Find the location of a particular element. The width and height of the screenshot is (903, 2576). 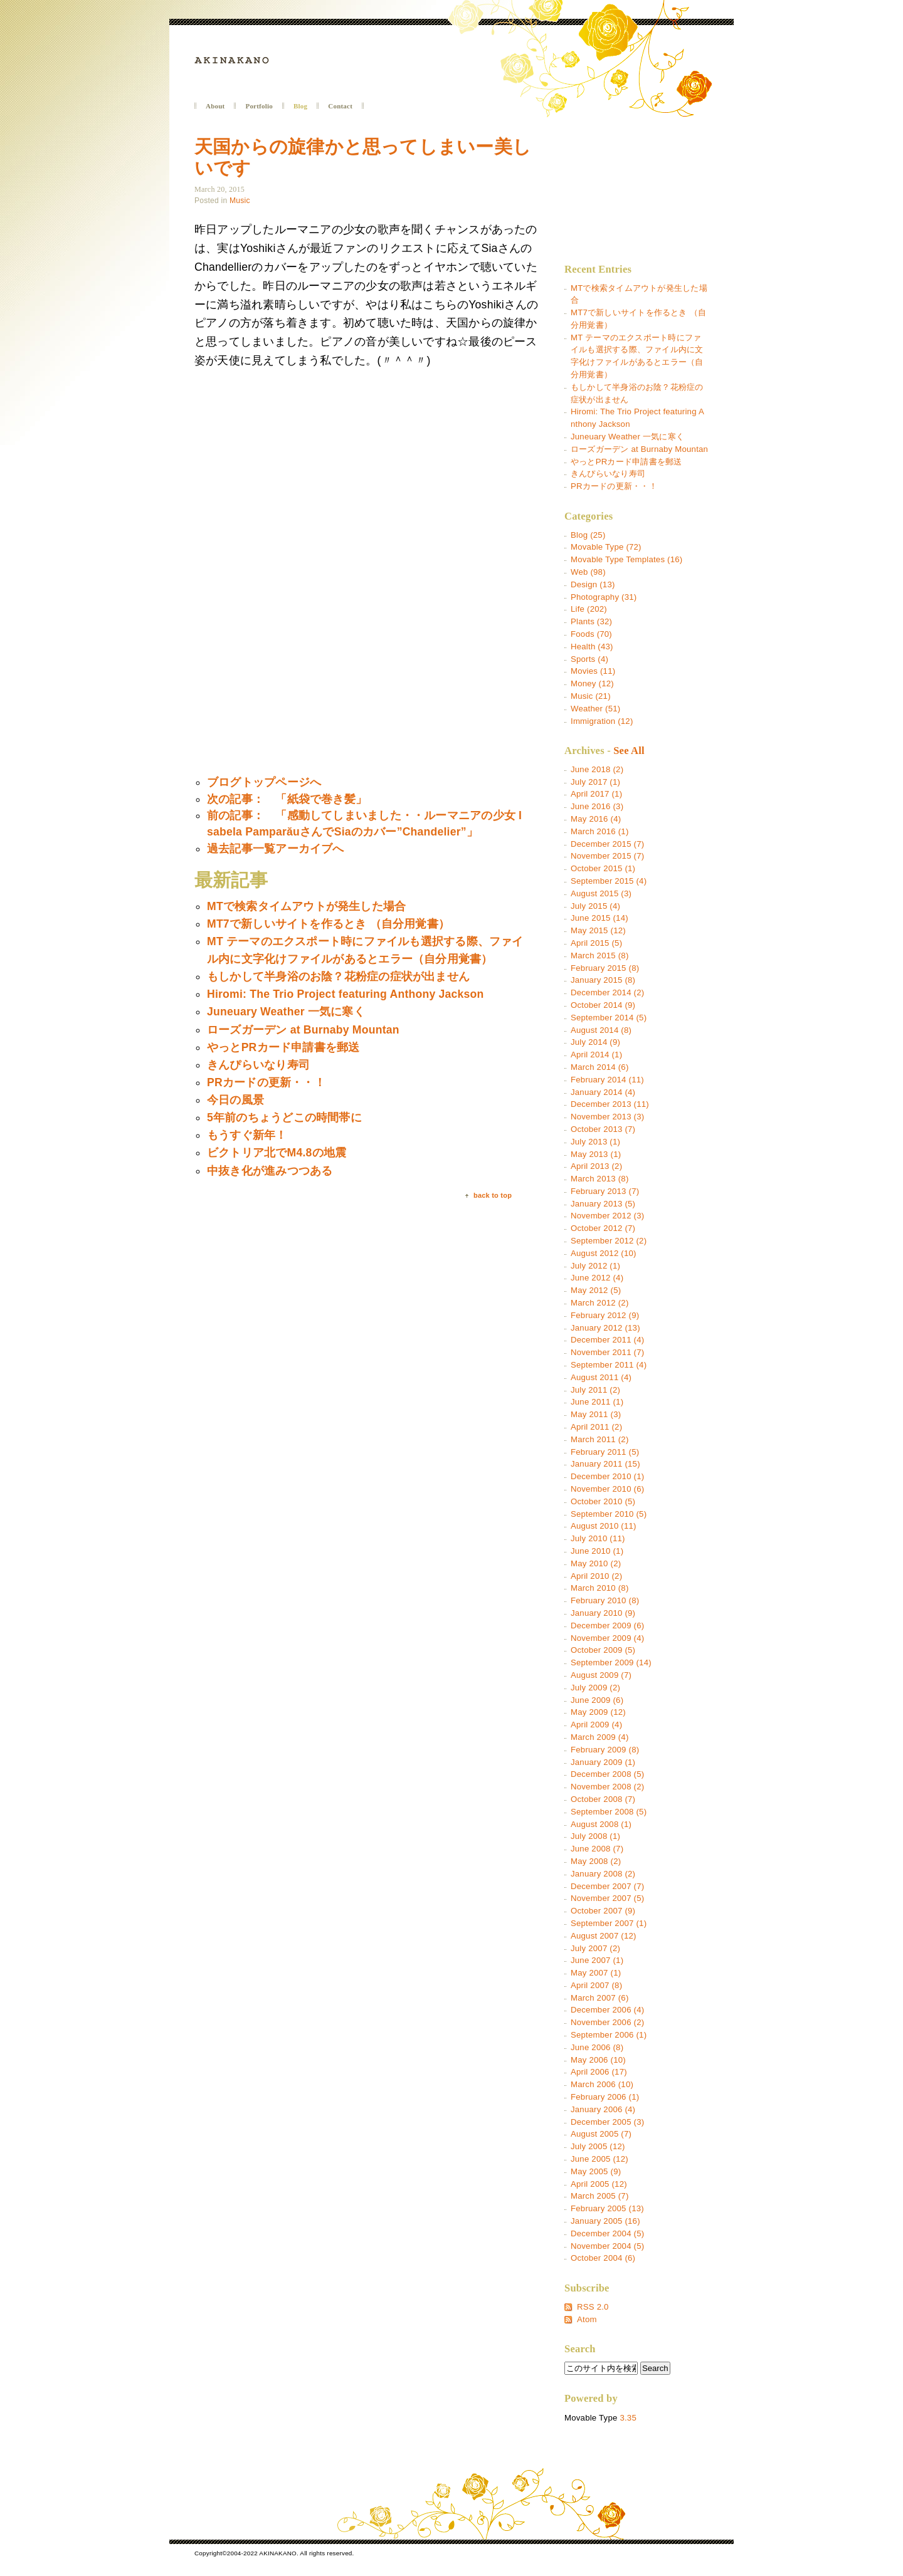

June 2011 (1) is located at coordinates (597, 1401).